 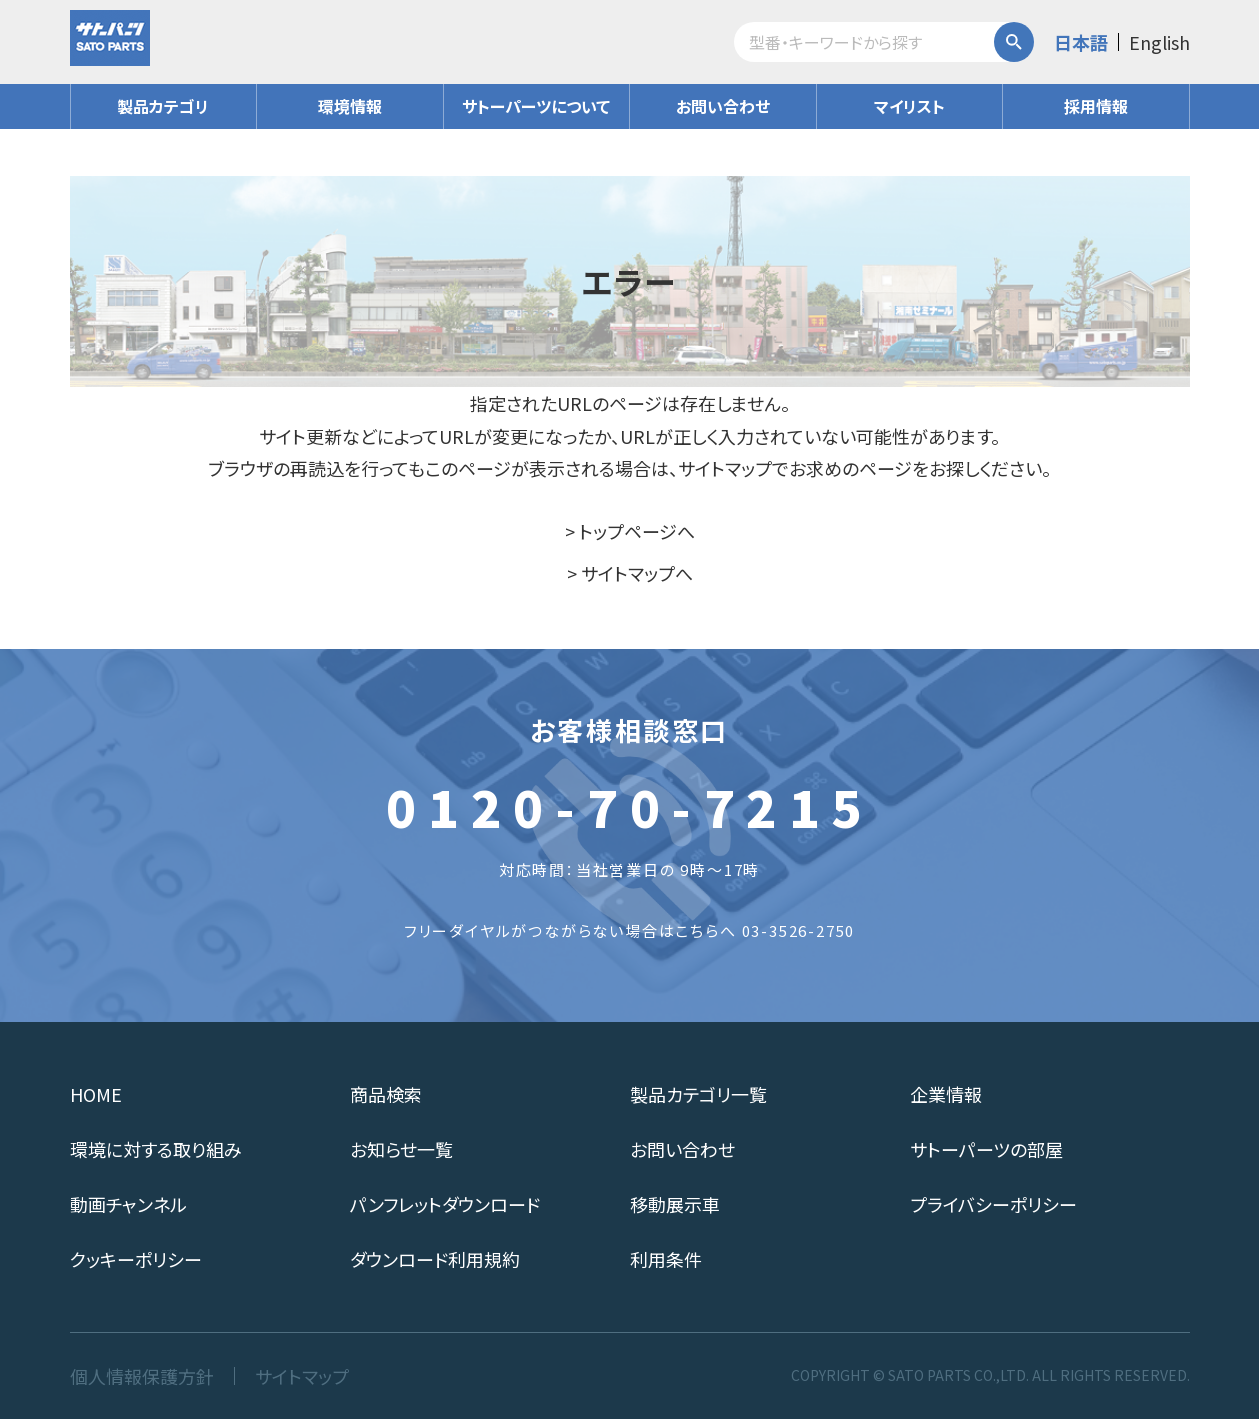 What do you see at coordinates (536, 106) in the screenshot?
I see `サトーパーツについて` at bounding box center [536, 106].